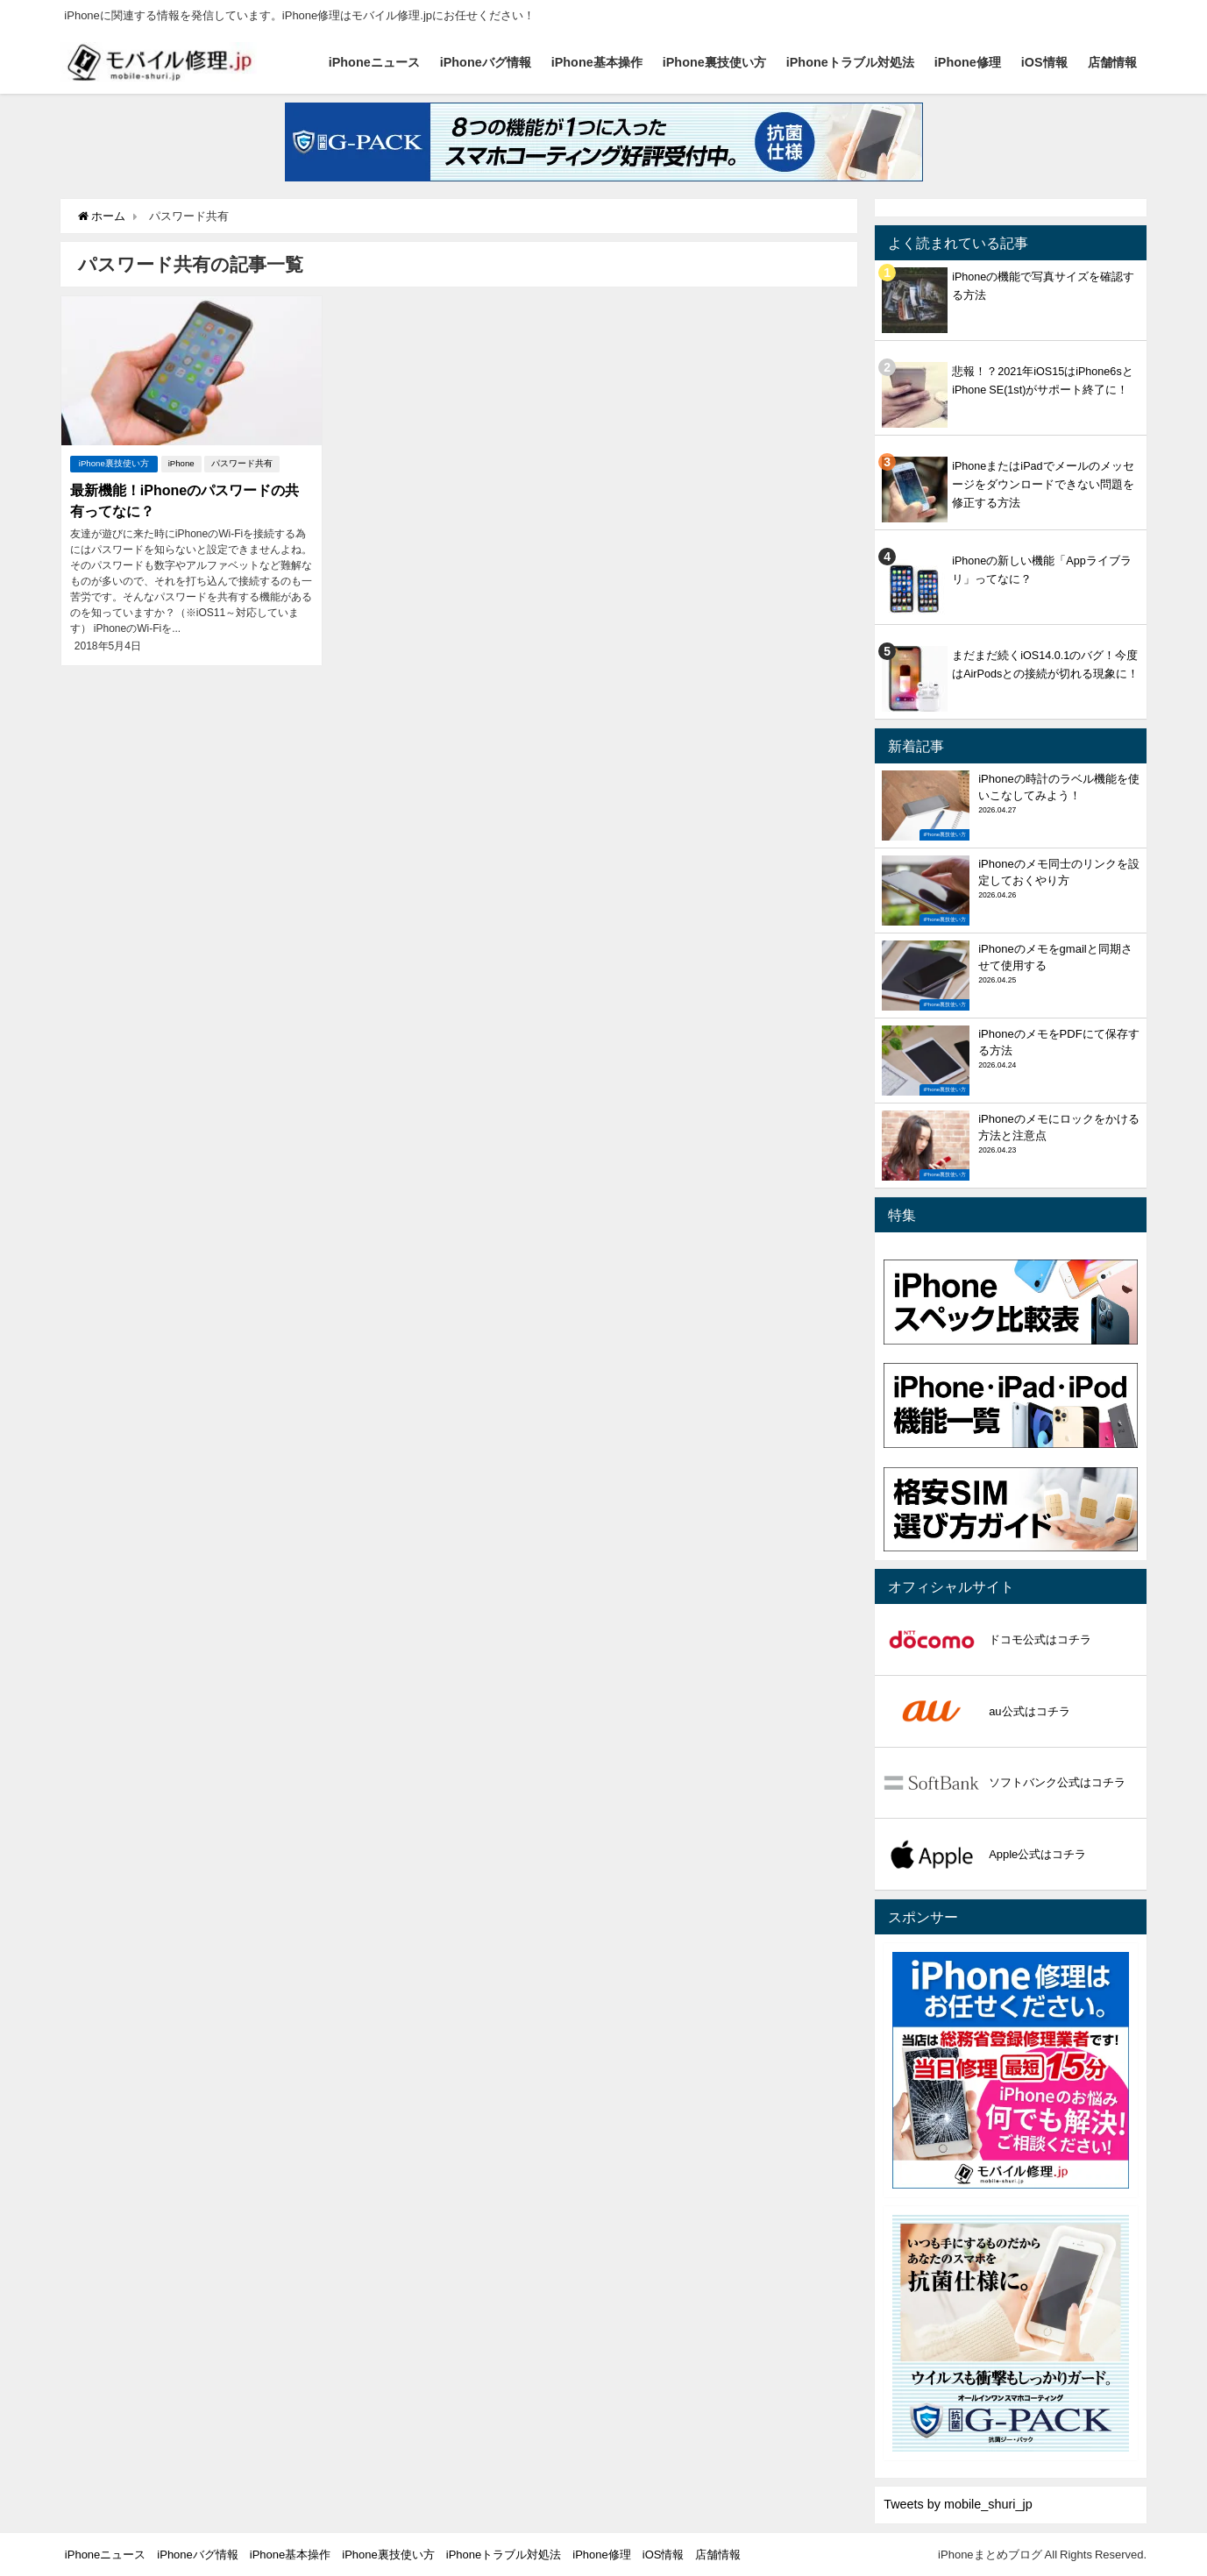 The height and width of the screenshot is (2576, 1207). Describe the element at coordinates (374, 62) in the screenshot. I see `iPhoneニュース` at that location.